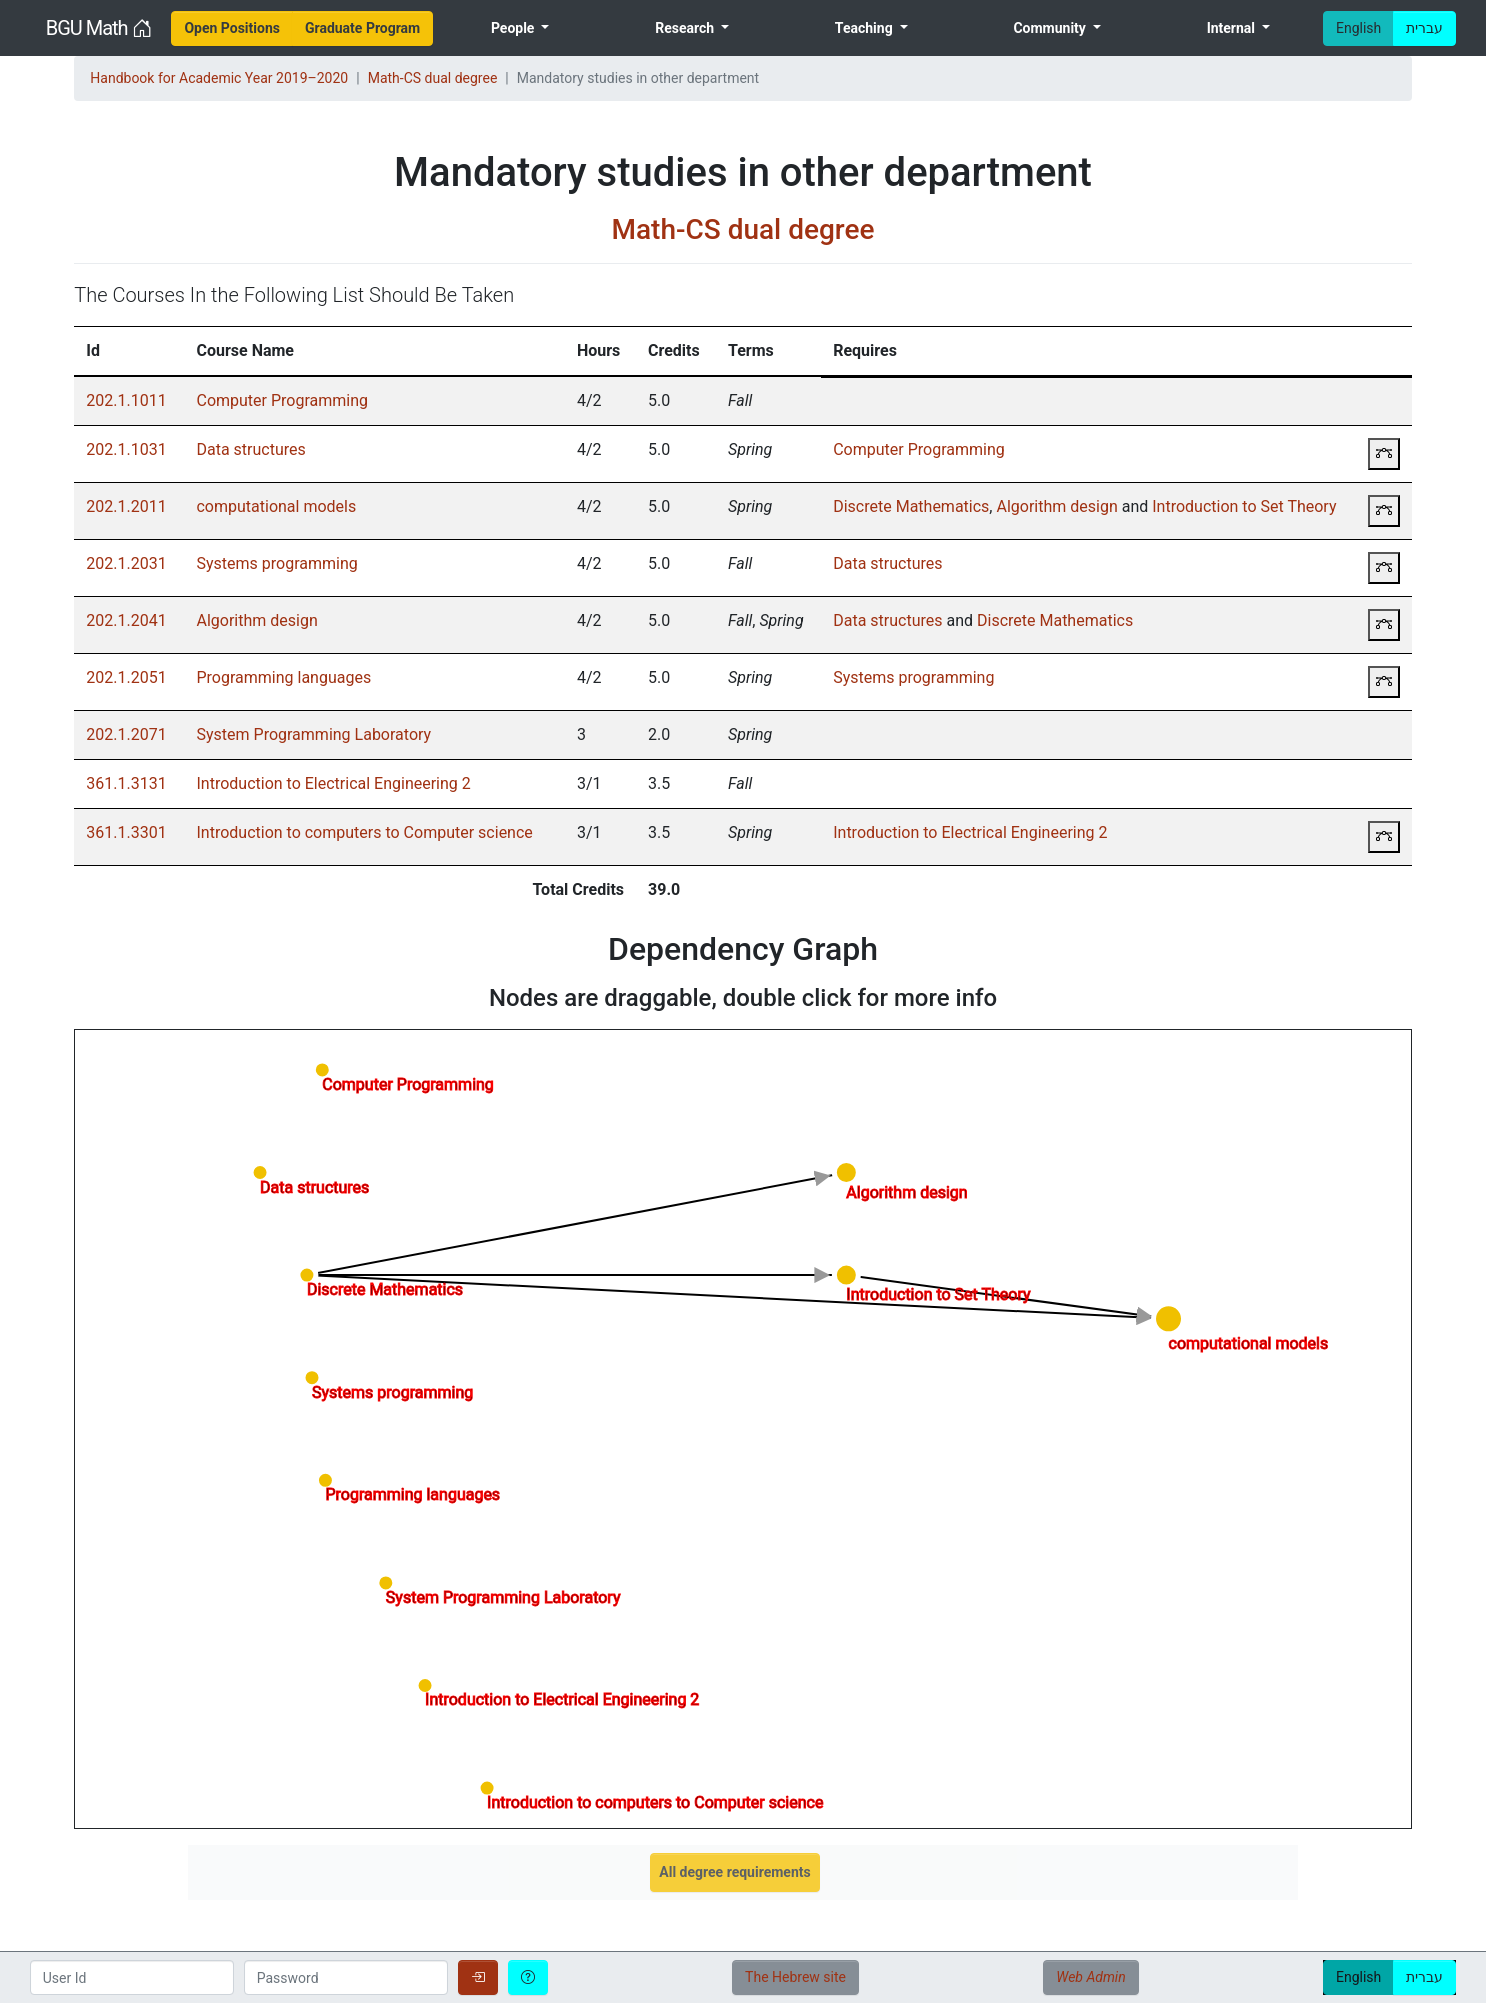  I want to click on All degree requirements, so click(734, 1872).